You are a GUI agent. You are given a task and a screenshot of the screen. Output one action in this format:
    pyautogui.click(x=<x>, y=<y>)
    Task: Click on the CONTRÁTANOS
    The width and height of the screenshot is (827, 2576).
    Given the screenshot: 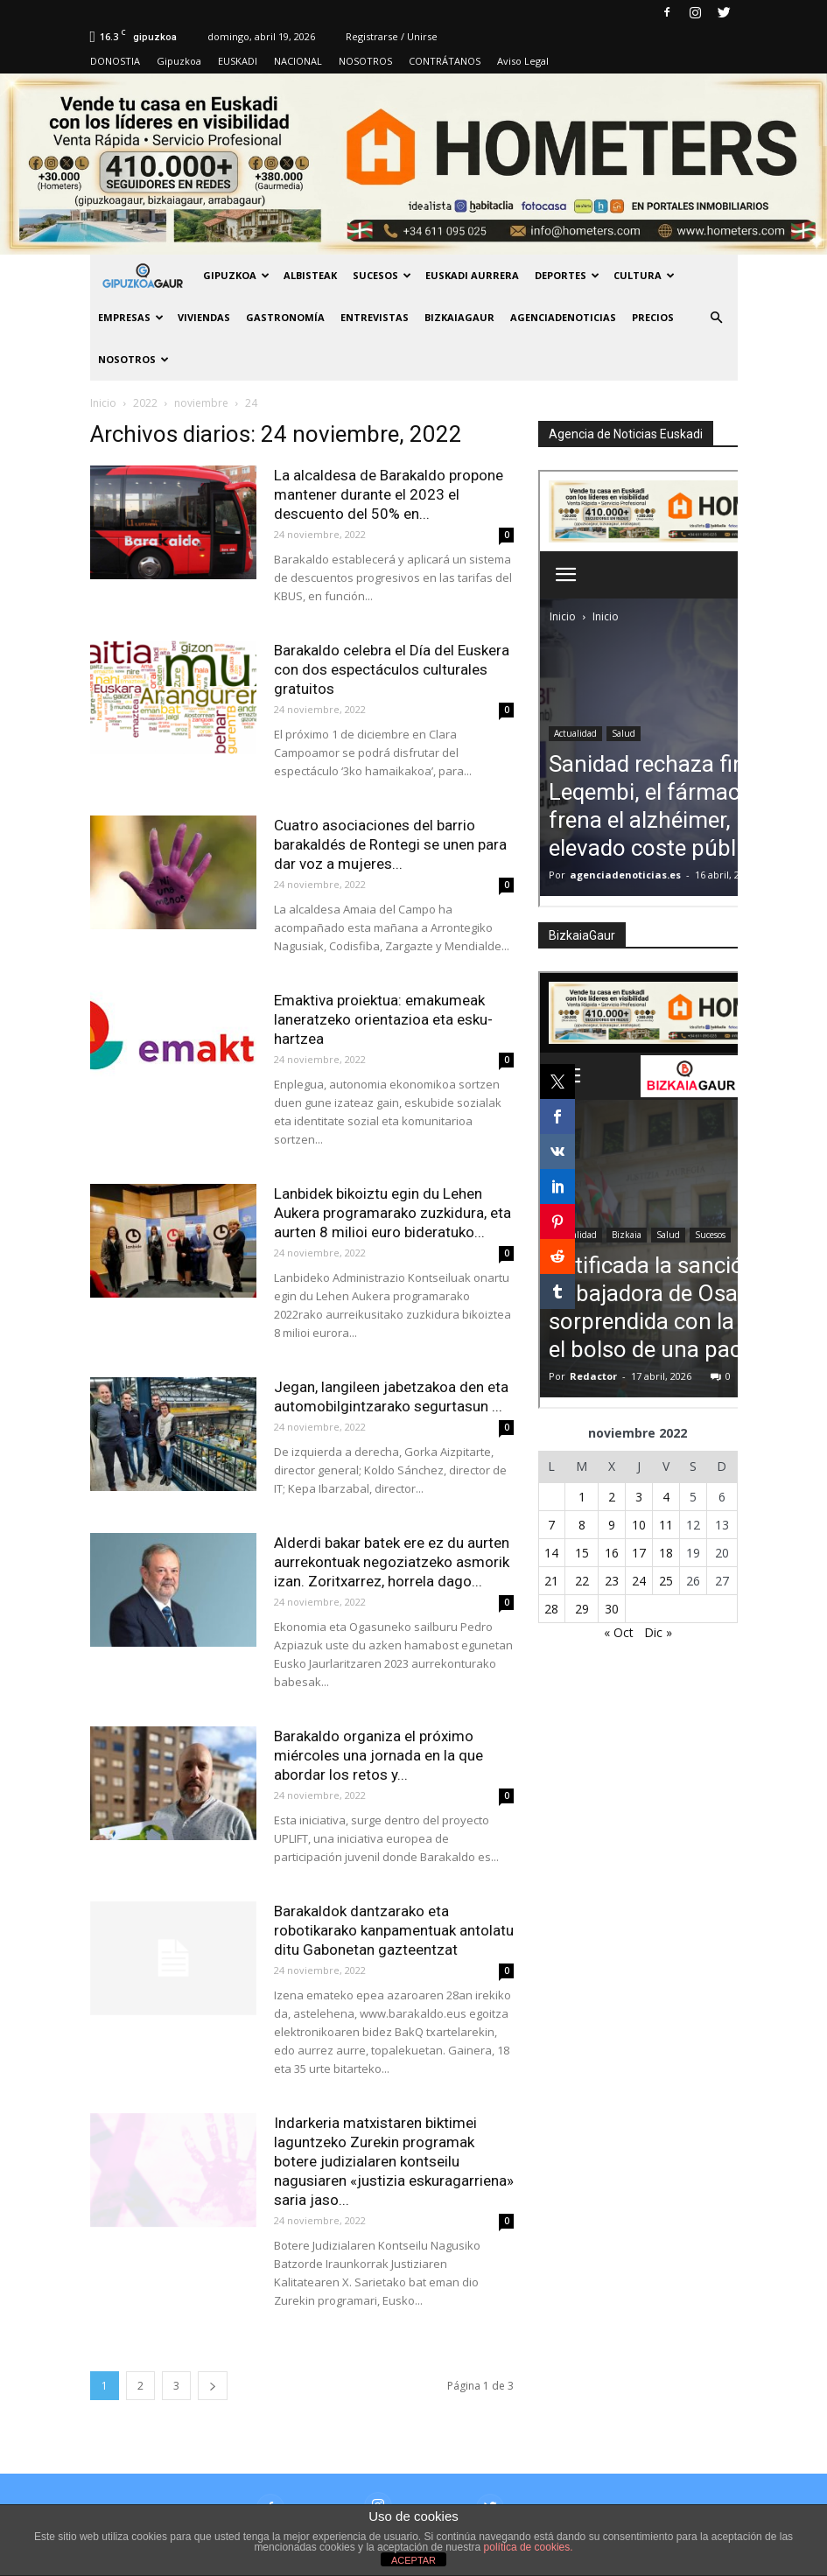 What is the action you would take?
    pyautogui.click(x=444, y=60)
    